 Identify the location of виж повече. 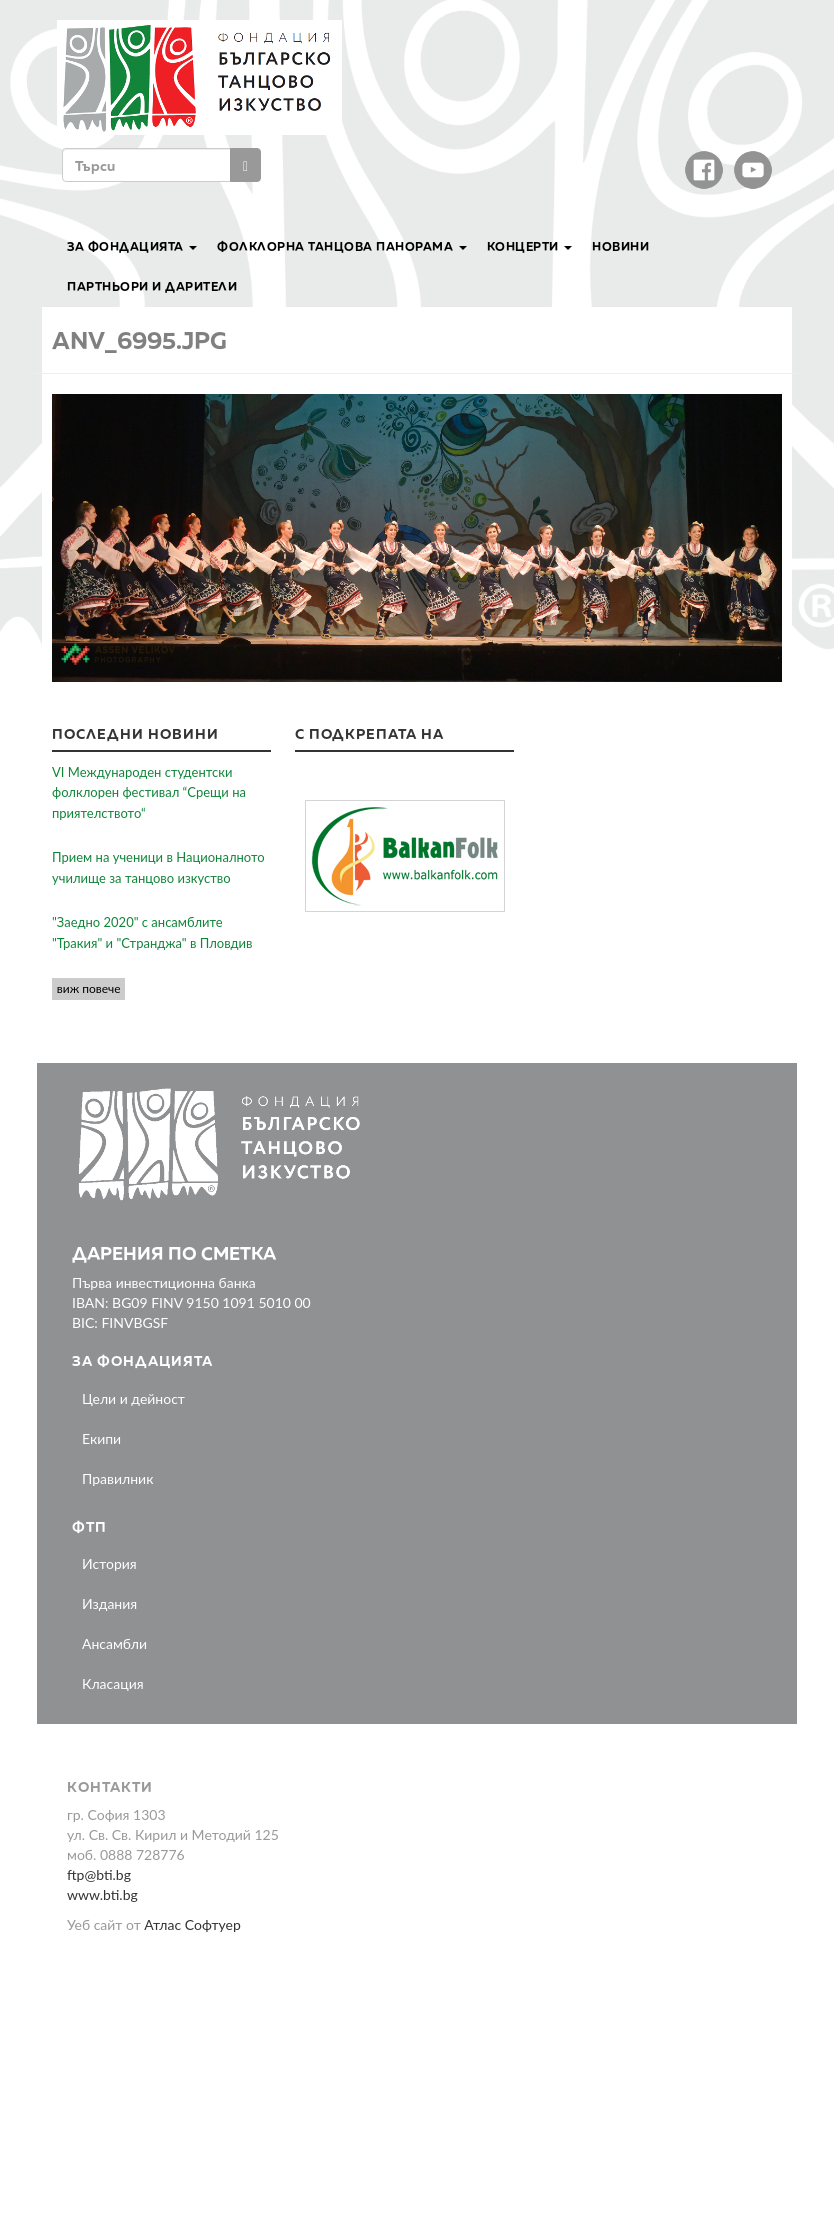
(89, 988).